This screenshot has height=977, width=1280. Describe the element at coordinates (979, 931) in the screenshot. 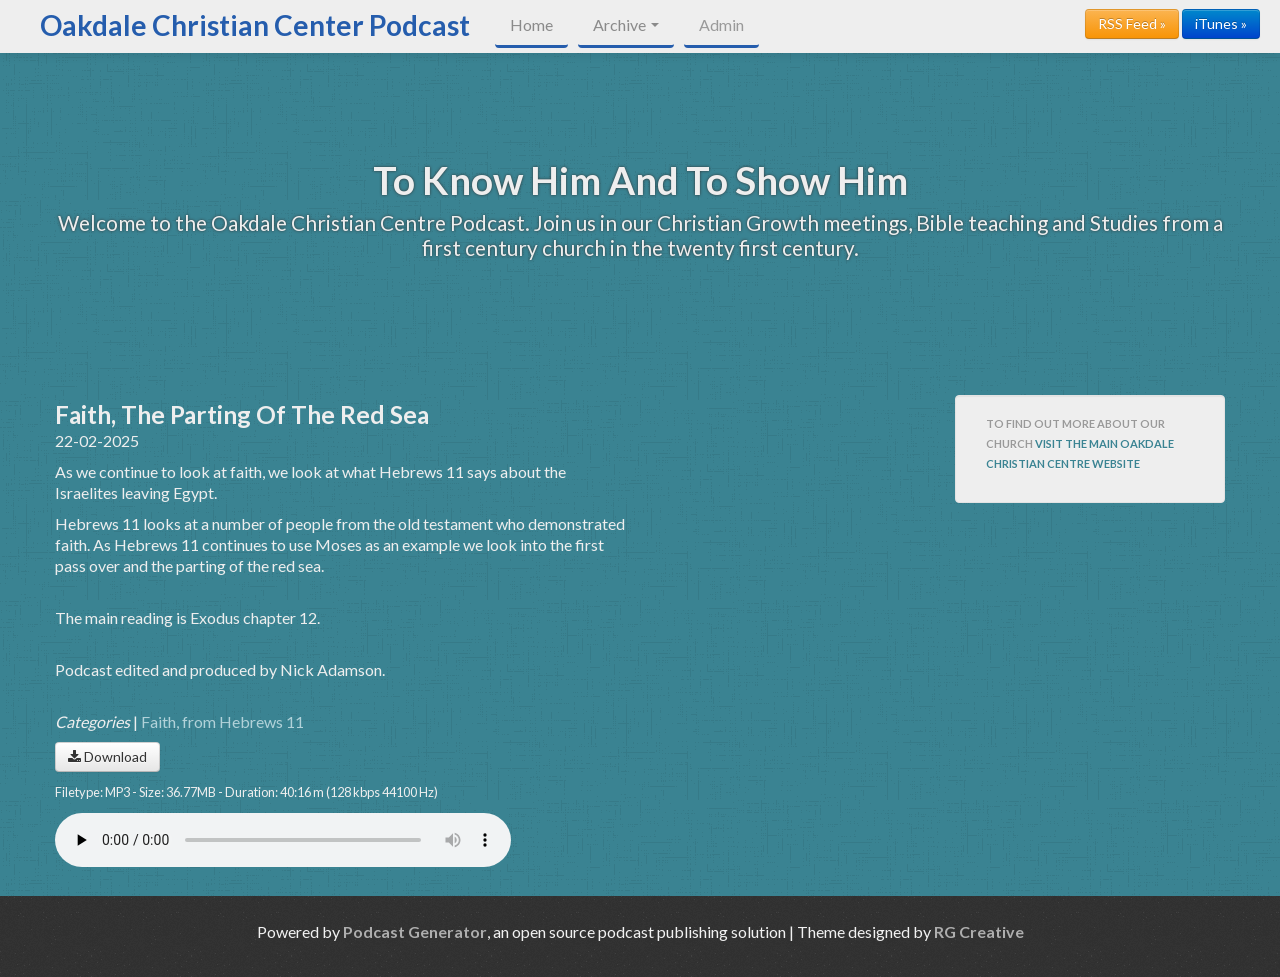

I see `RG Creative` at that location.